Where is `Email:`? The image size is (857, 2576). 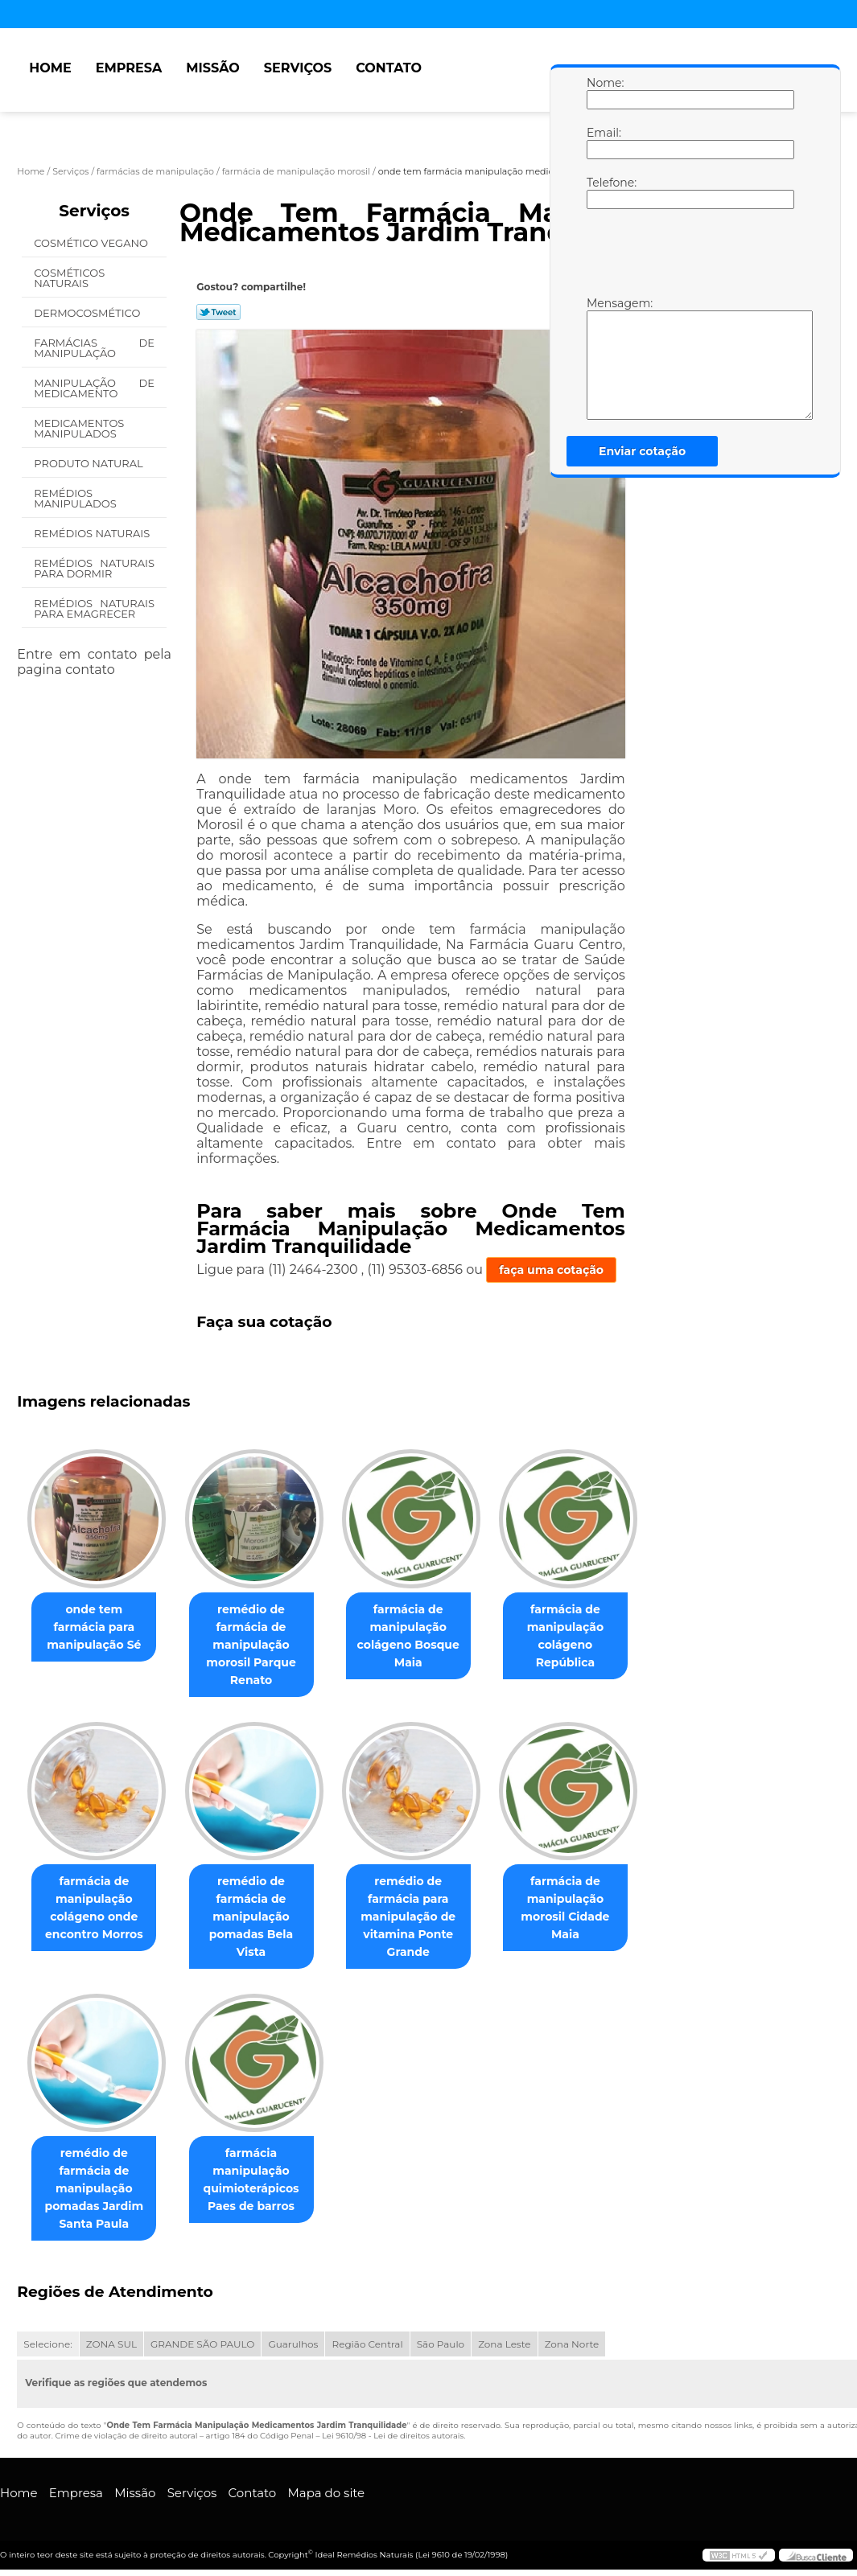 Email: is located at coordinates (603, 142).